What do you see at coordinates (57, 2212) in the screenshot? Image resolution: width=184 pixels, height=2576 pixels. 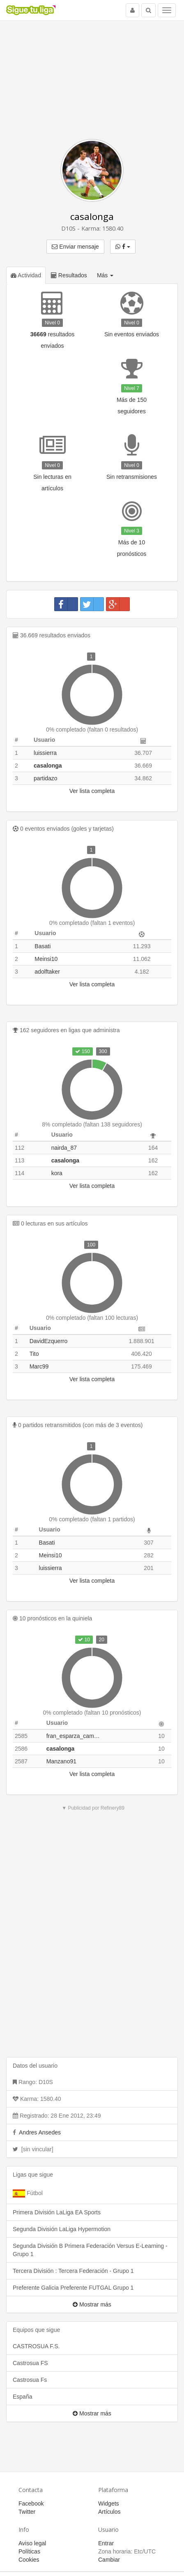 I see `Primera División LaLiga EA Sports` at bounding box center [57, 2212].